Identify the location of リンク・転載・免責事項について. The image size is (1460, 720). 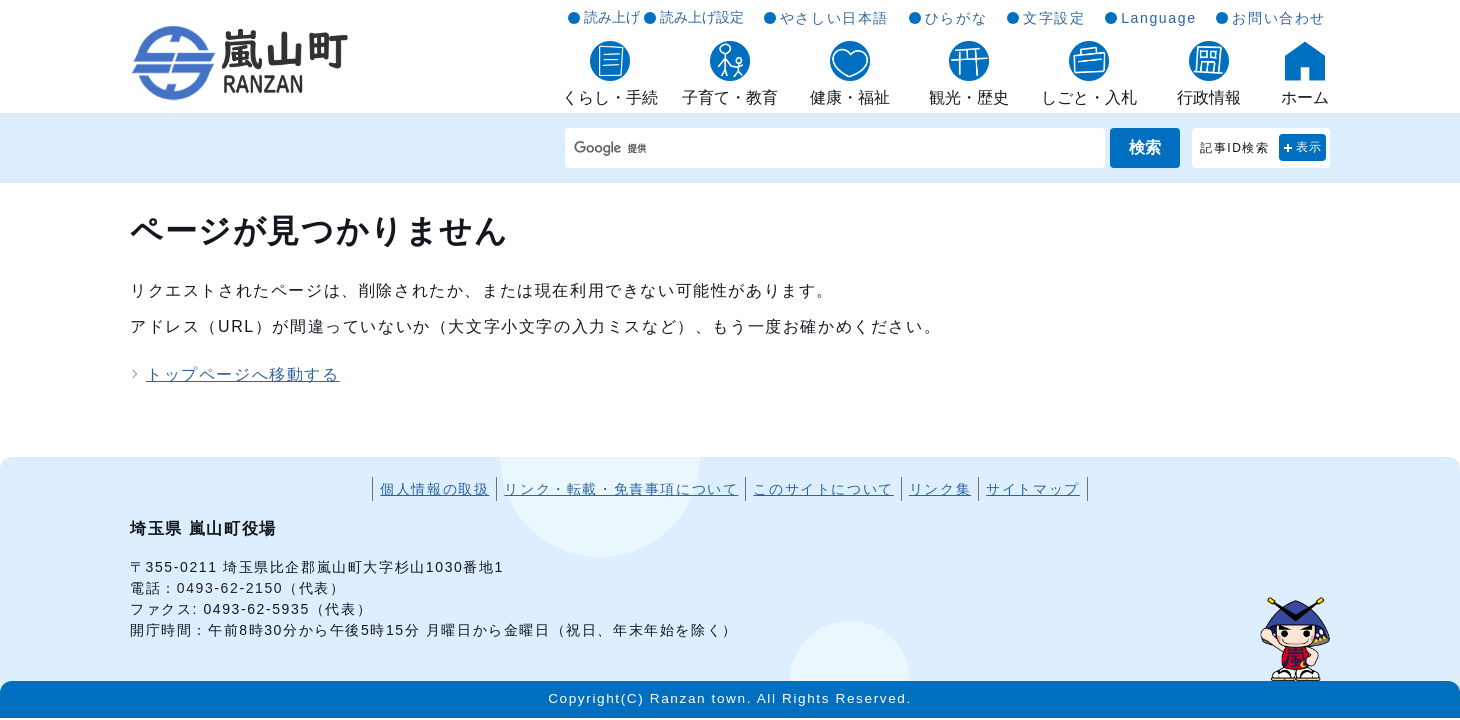
(621, 489).